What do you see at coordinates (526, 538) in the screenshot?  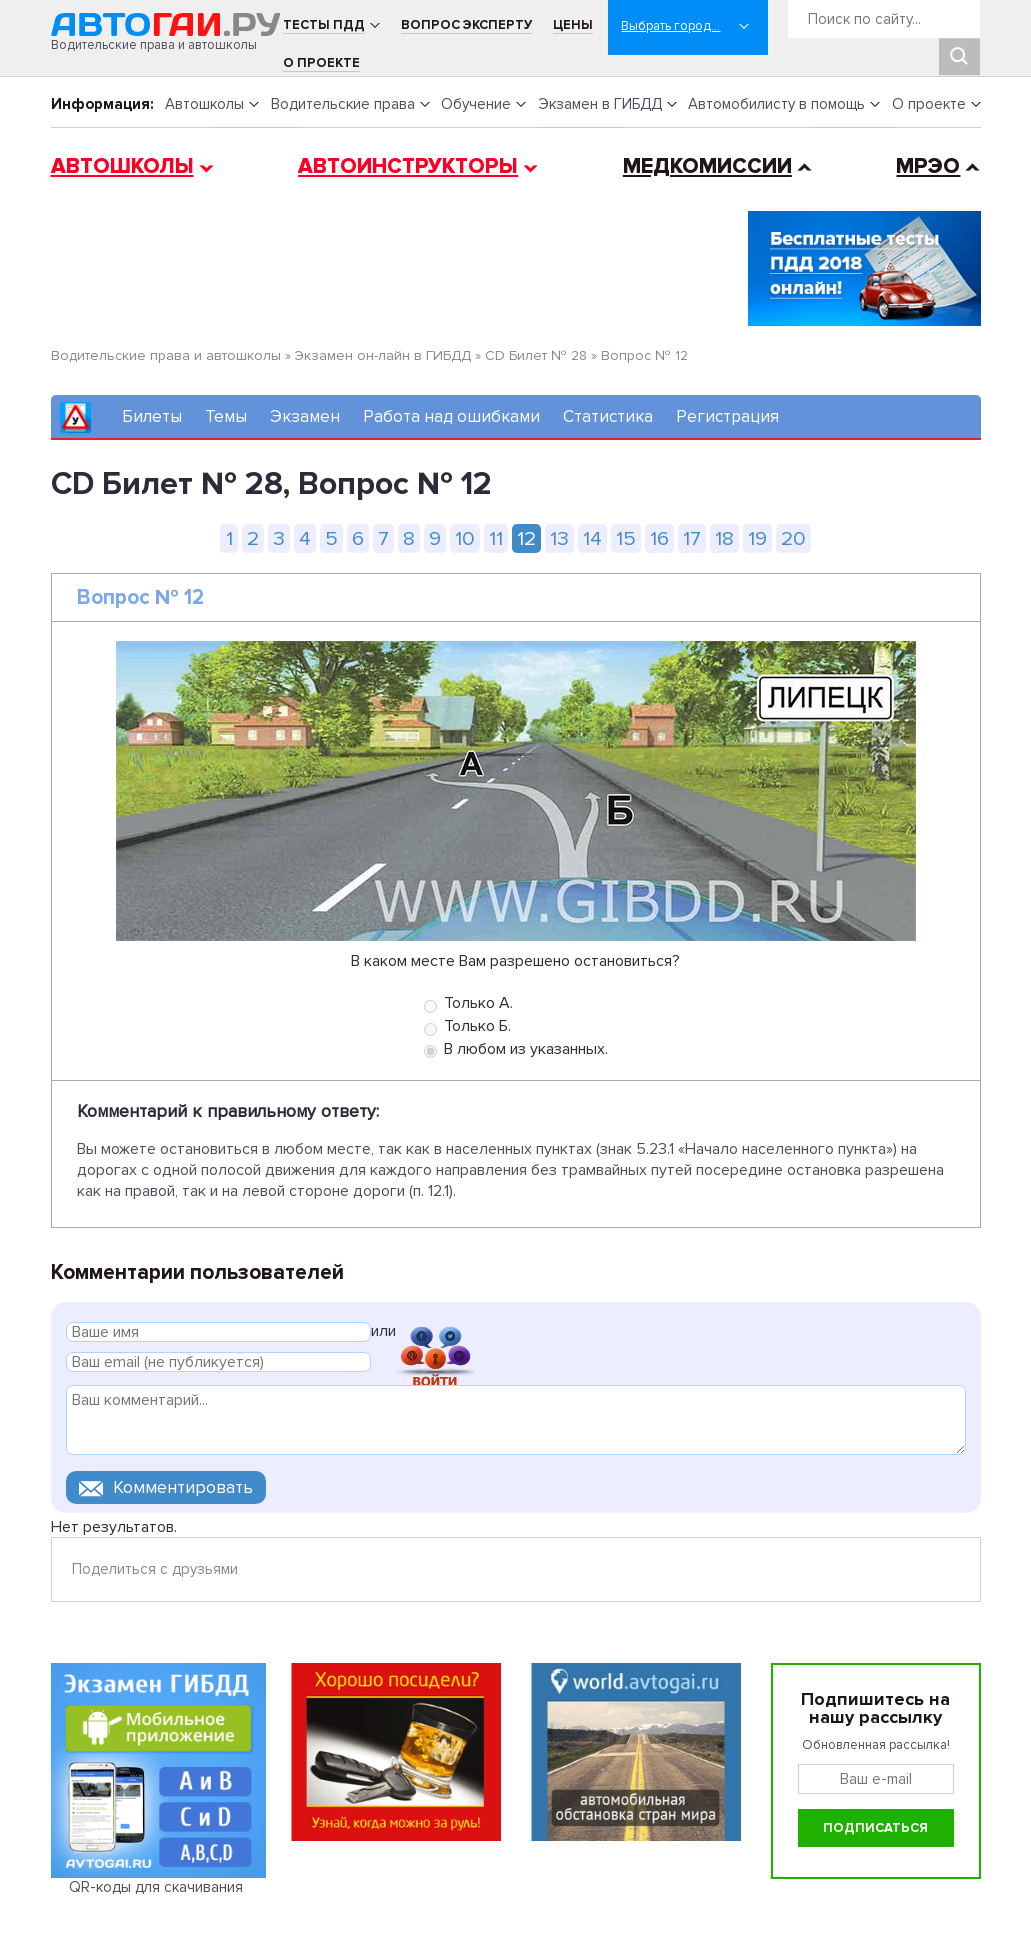 I see `12` at bounding box center [526, 538].